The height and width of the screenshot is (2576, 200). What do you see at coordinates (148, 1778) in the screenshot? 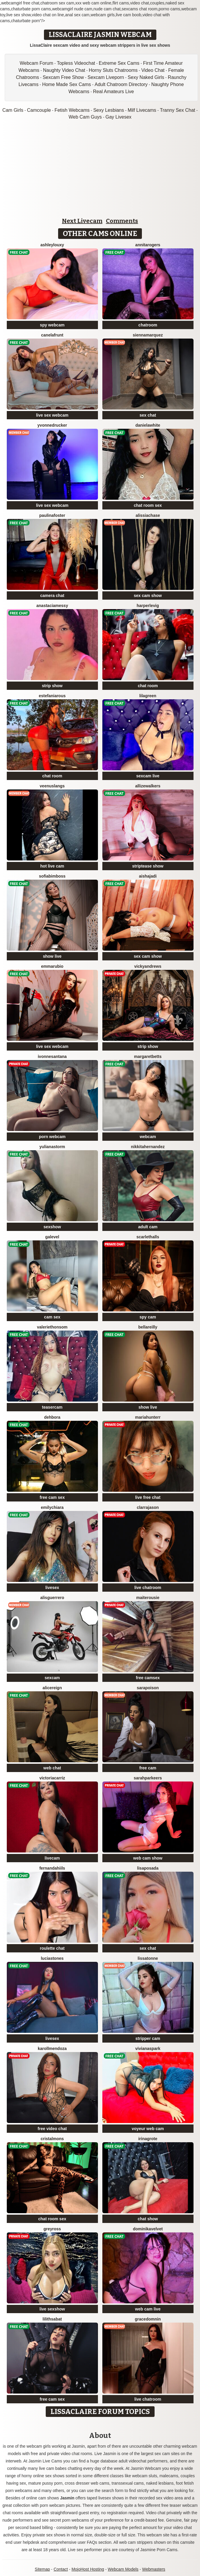
I see `SarahParkeers` at bounding box center [148, 1778].